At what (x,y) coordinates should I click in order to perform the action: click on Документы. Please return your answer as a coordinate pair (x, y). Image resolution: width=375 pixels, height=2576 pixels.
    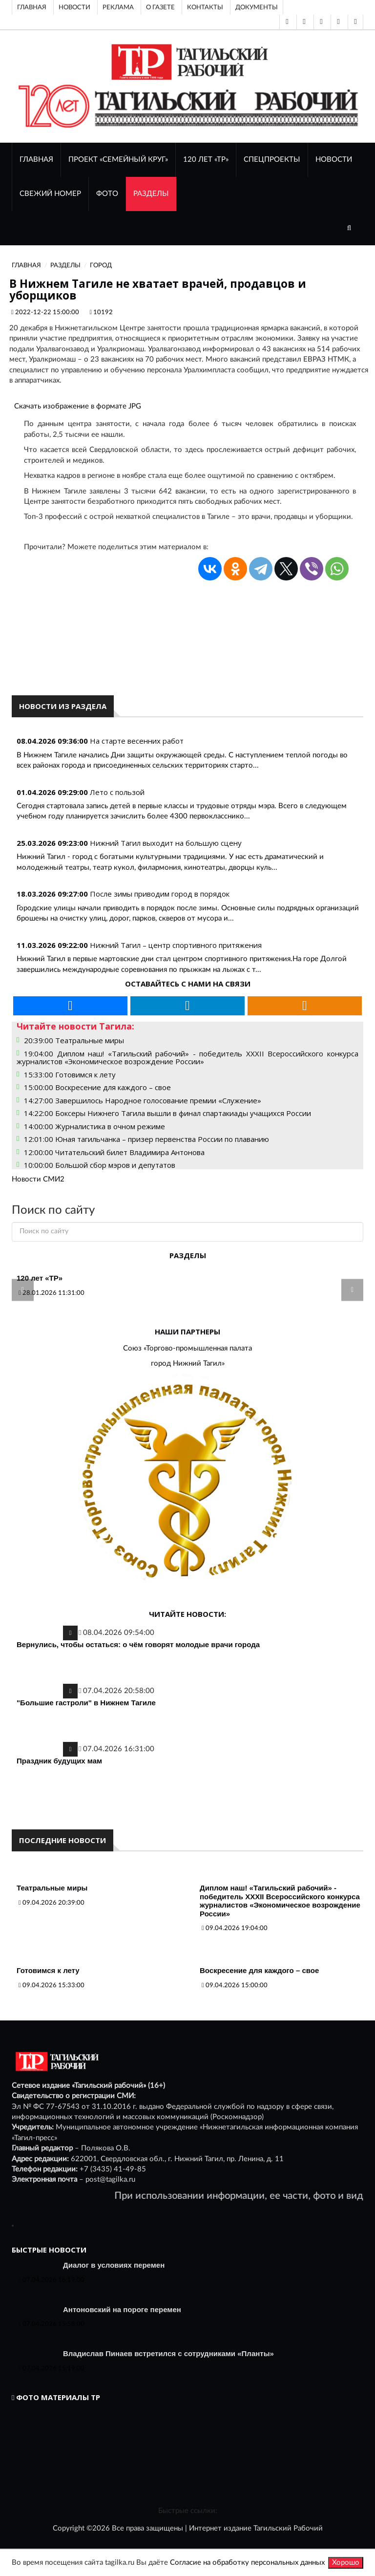
    Looking at the image, I should click on (256, 7).